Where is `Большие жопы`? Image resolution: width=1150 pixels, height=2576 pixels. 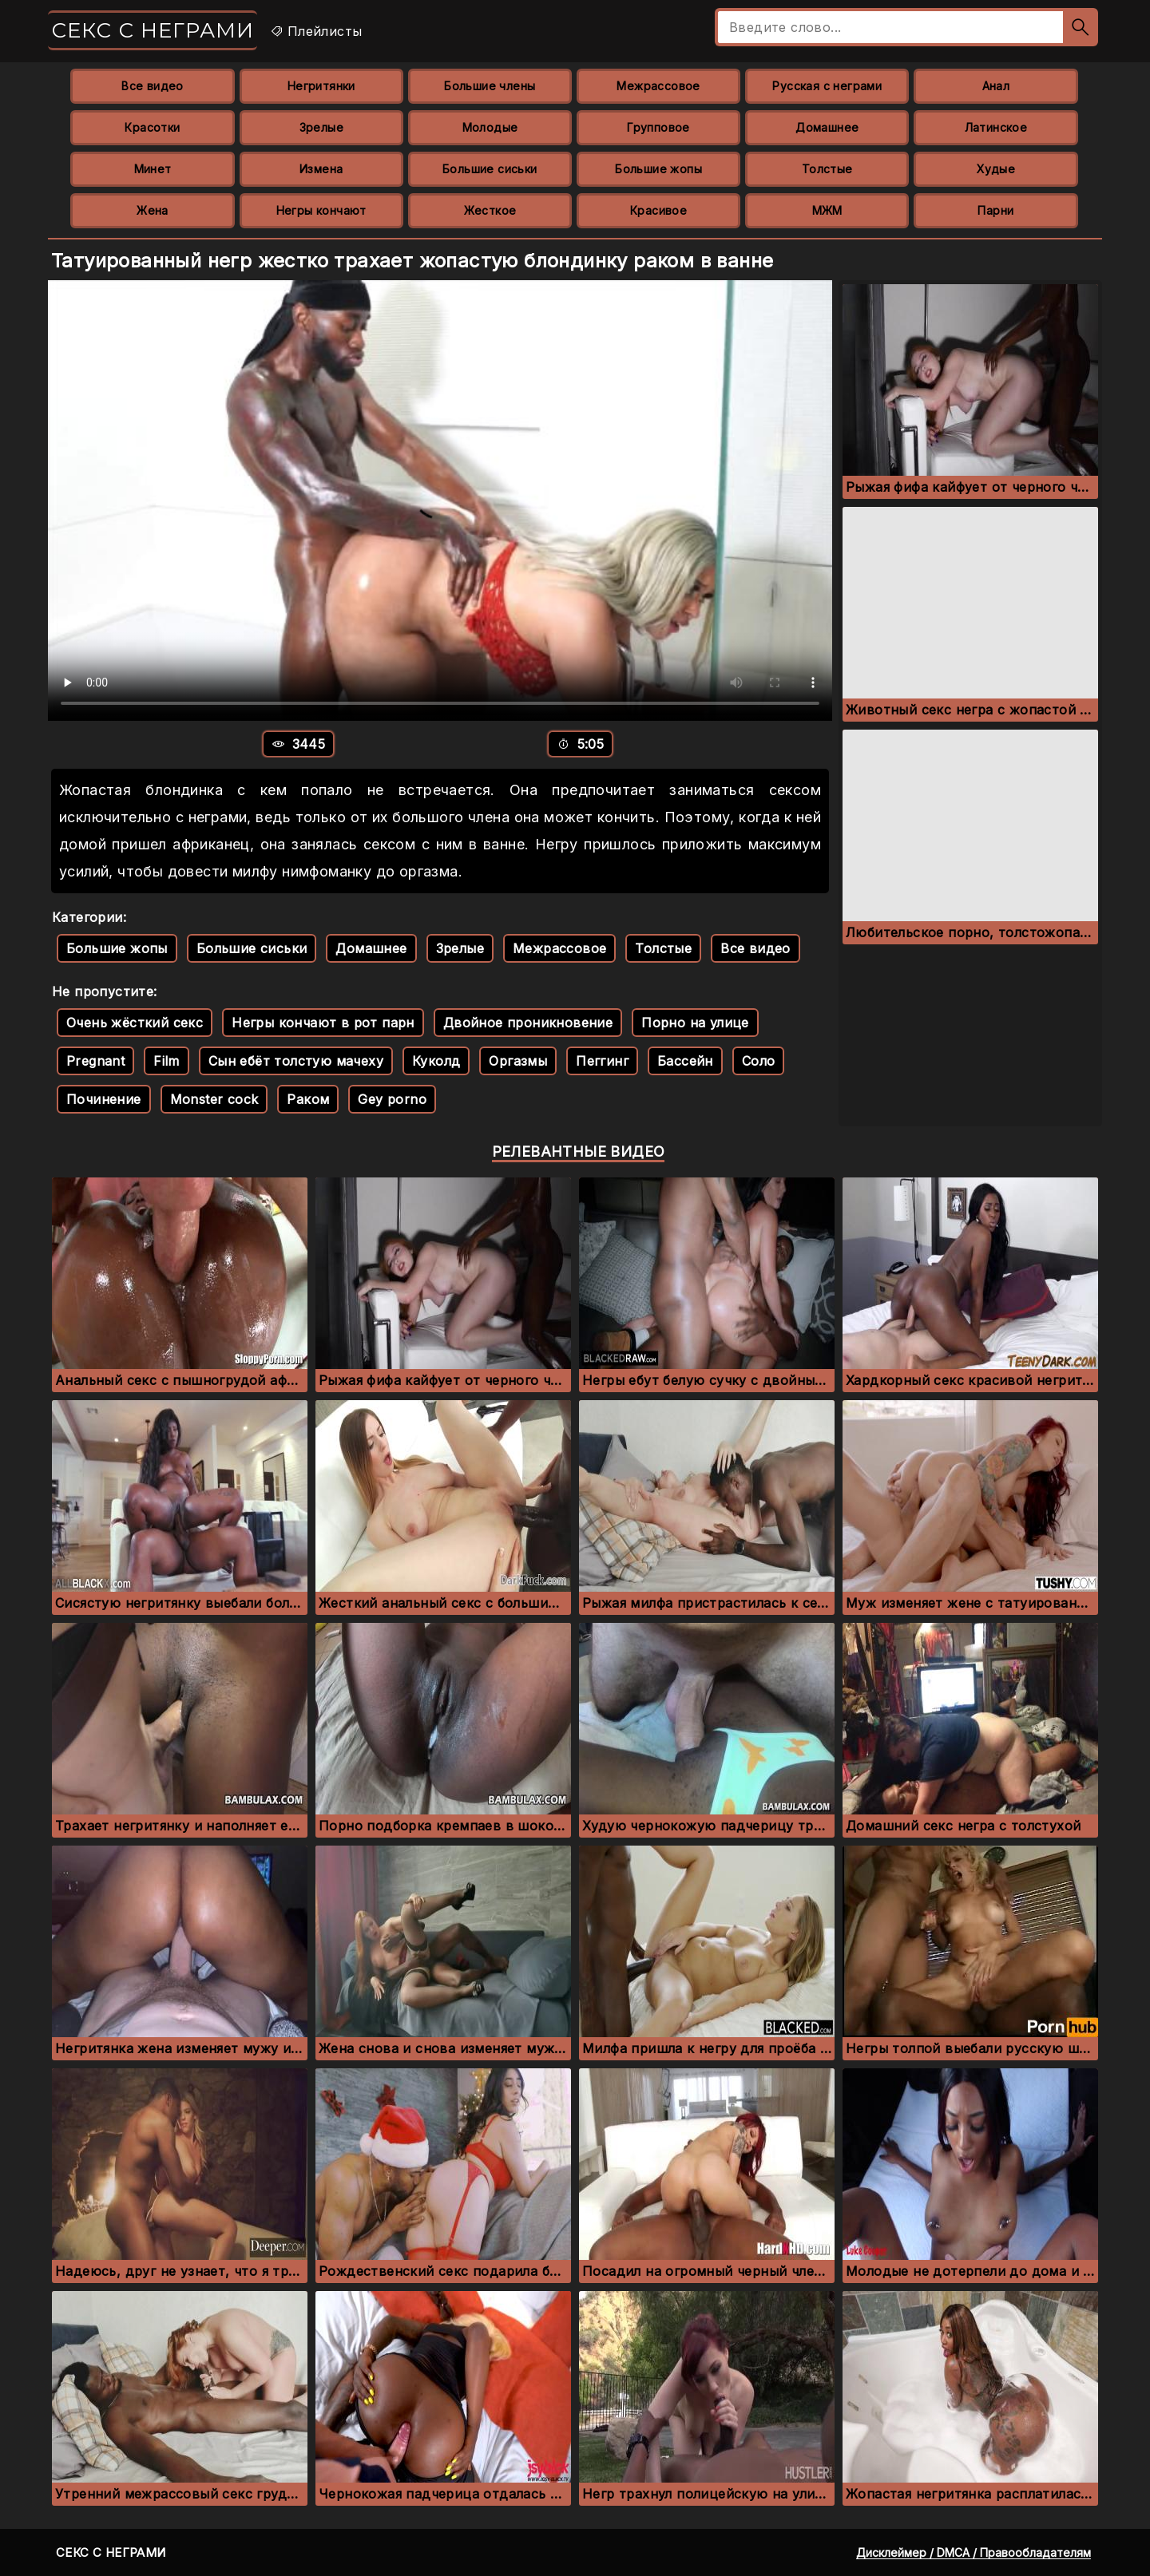
Большие жопы is located at coordinates (658, 169).